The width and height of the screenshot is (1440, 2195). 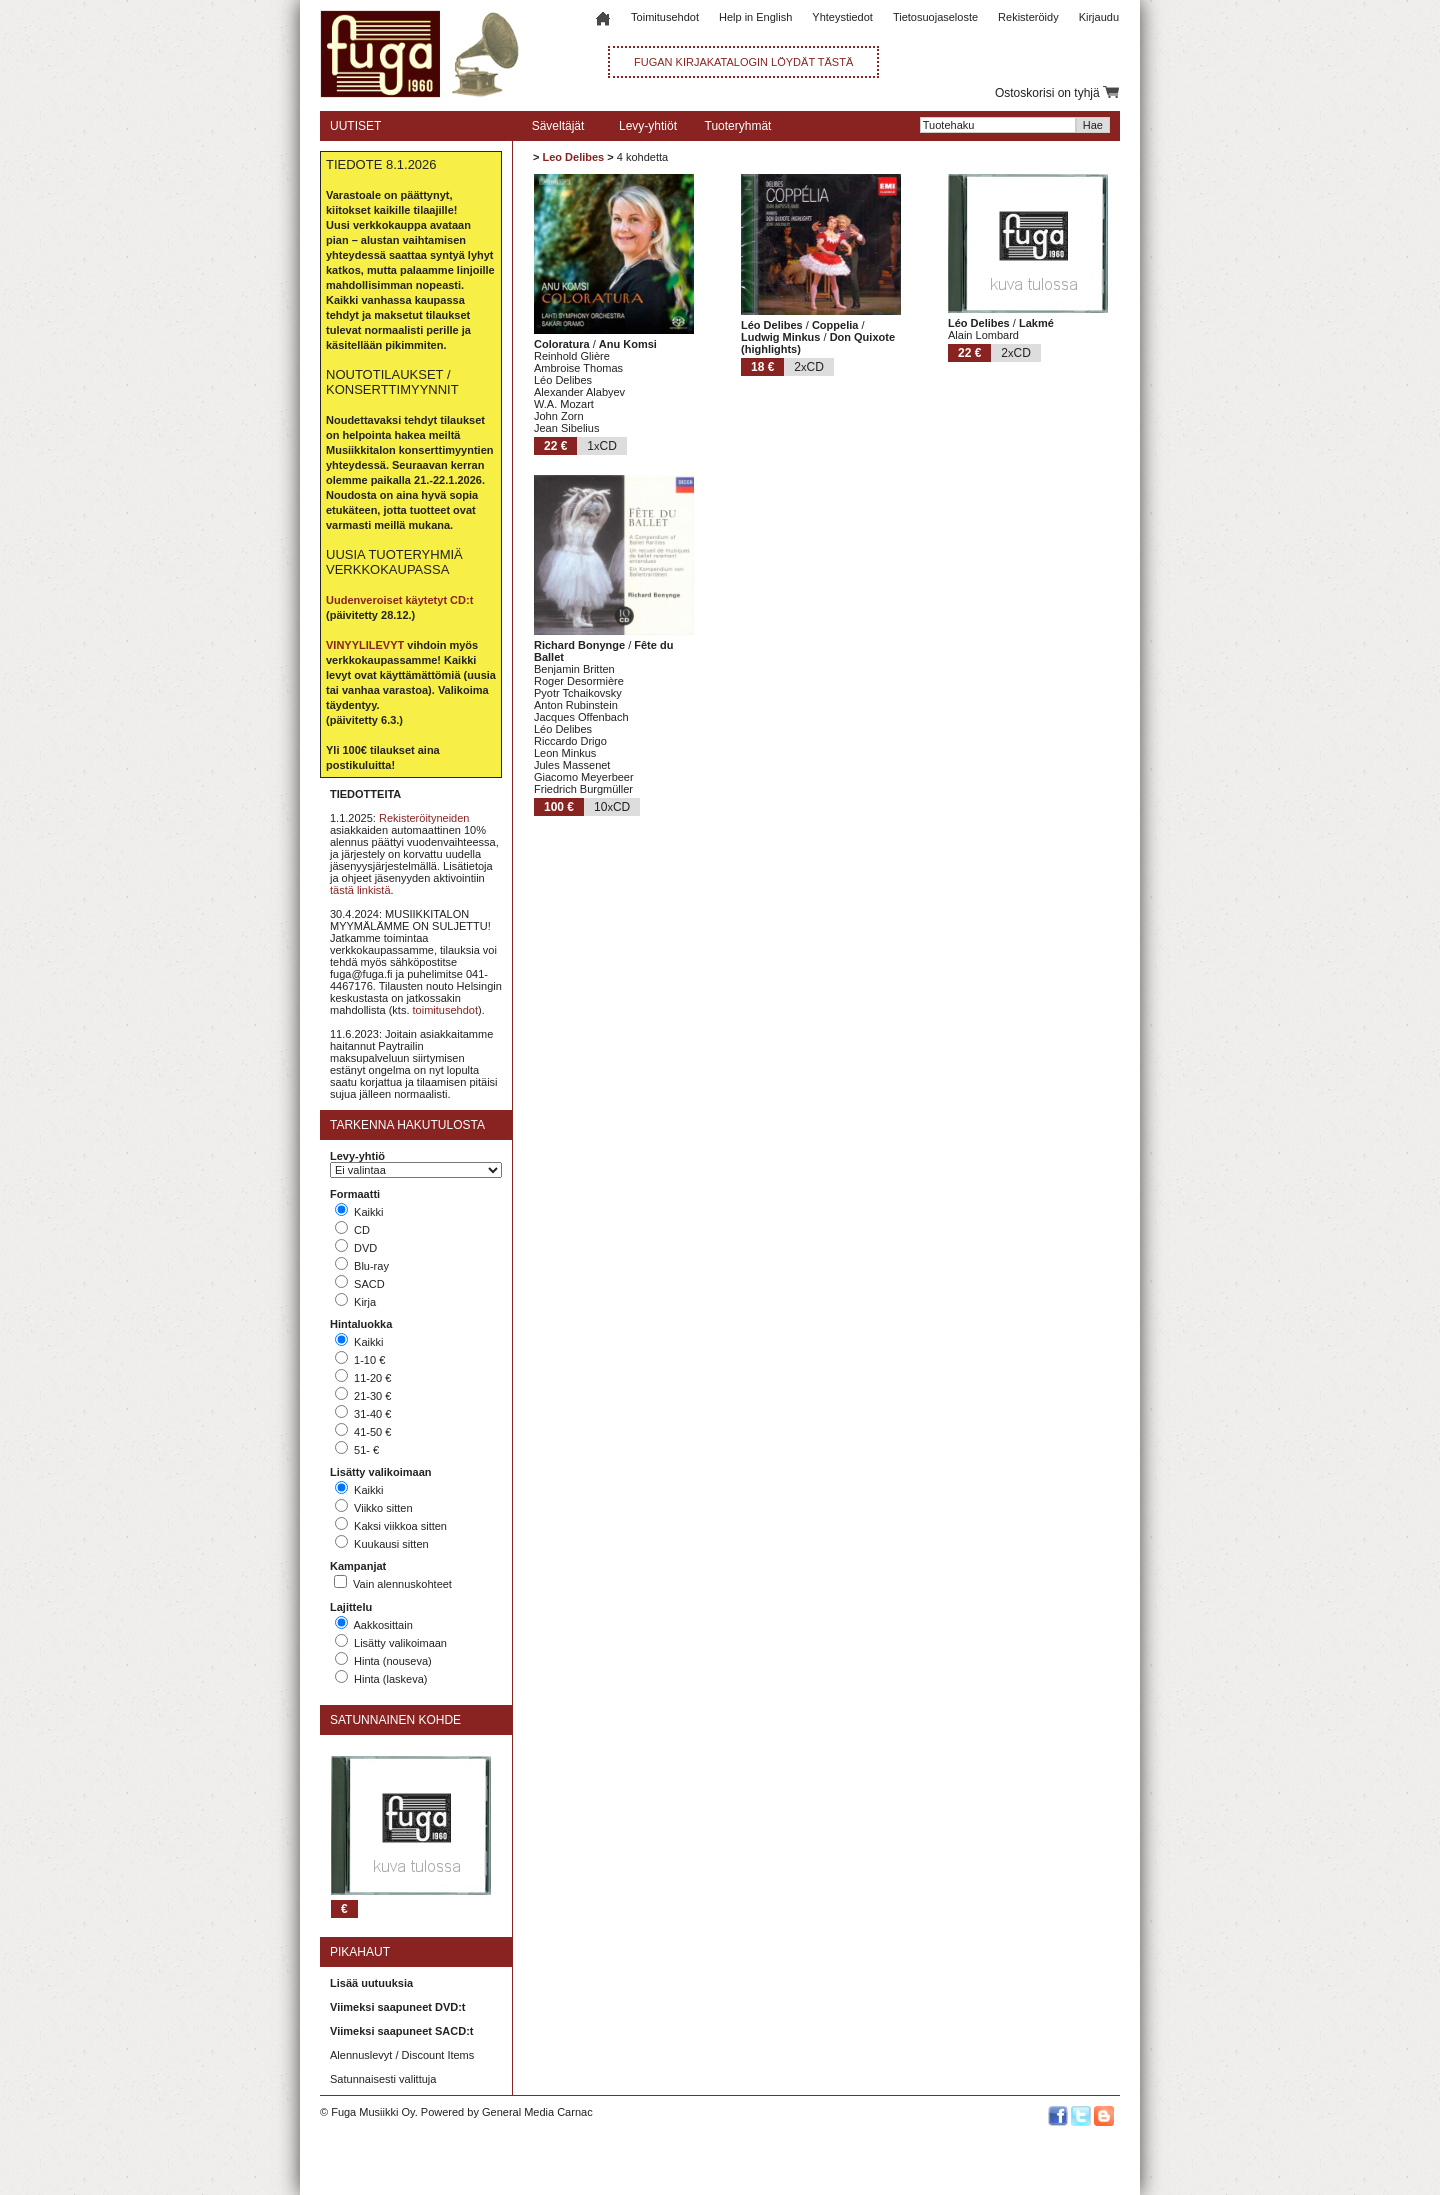 I want to click on FUGAN KIRJAKATALOGIN LÖYDÄT TÄSTÄ, so click(x=743, y=62).